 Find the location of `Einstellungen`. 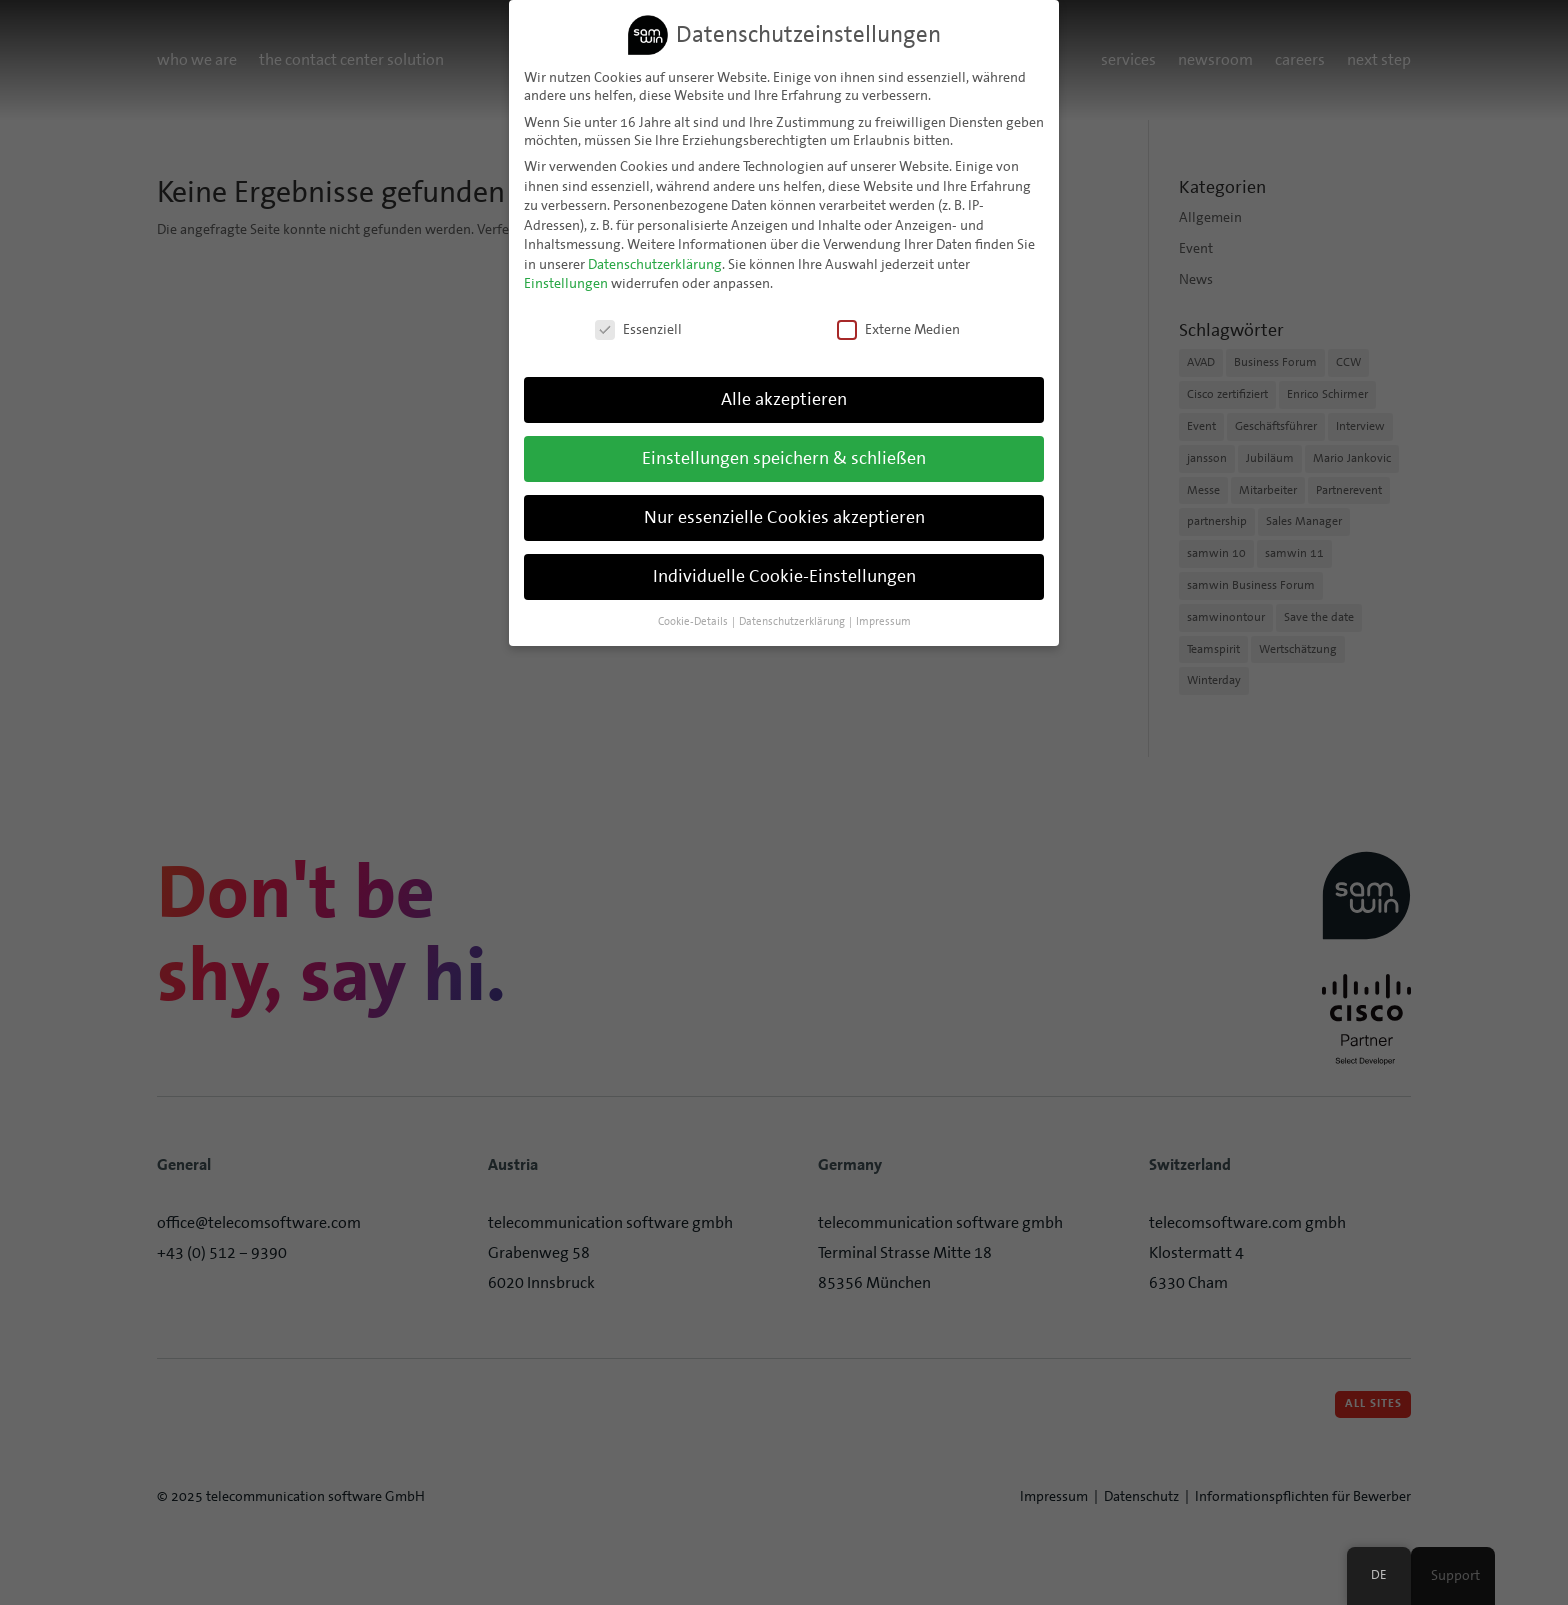

Einstellungen is located at coordinates (566, 281).